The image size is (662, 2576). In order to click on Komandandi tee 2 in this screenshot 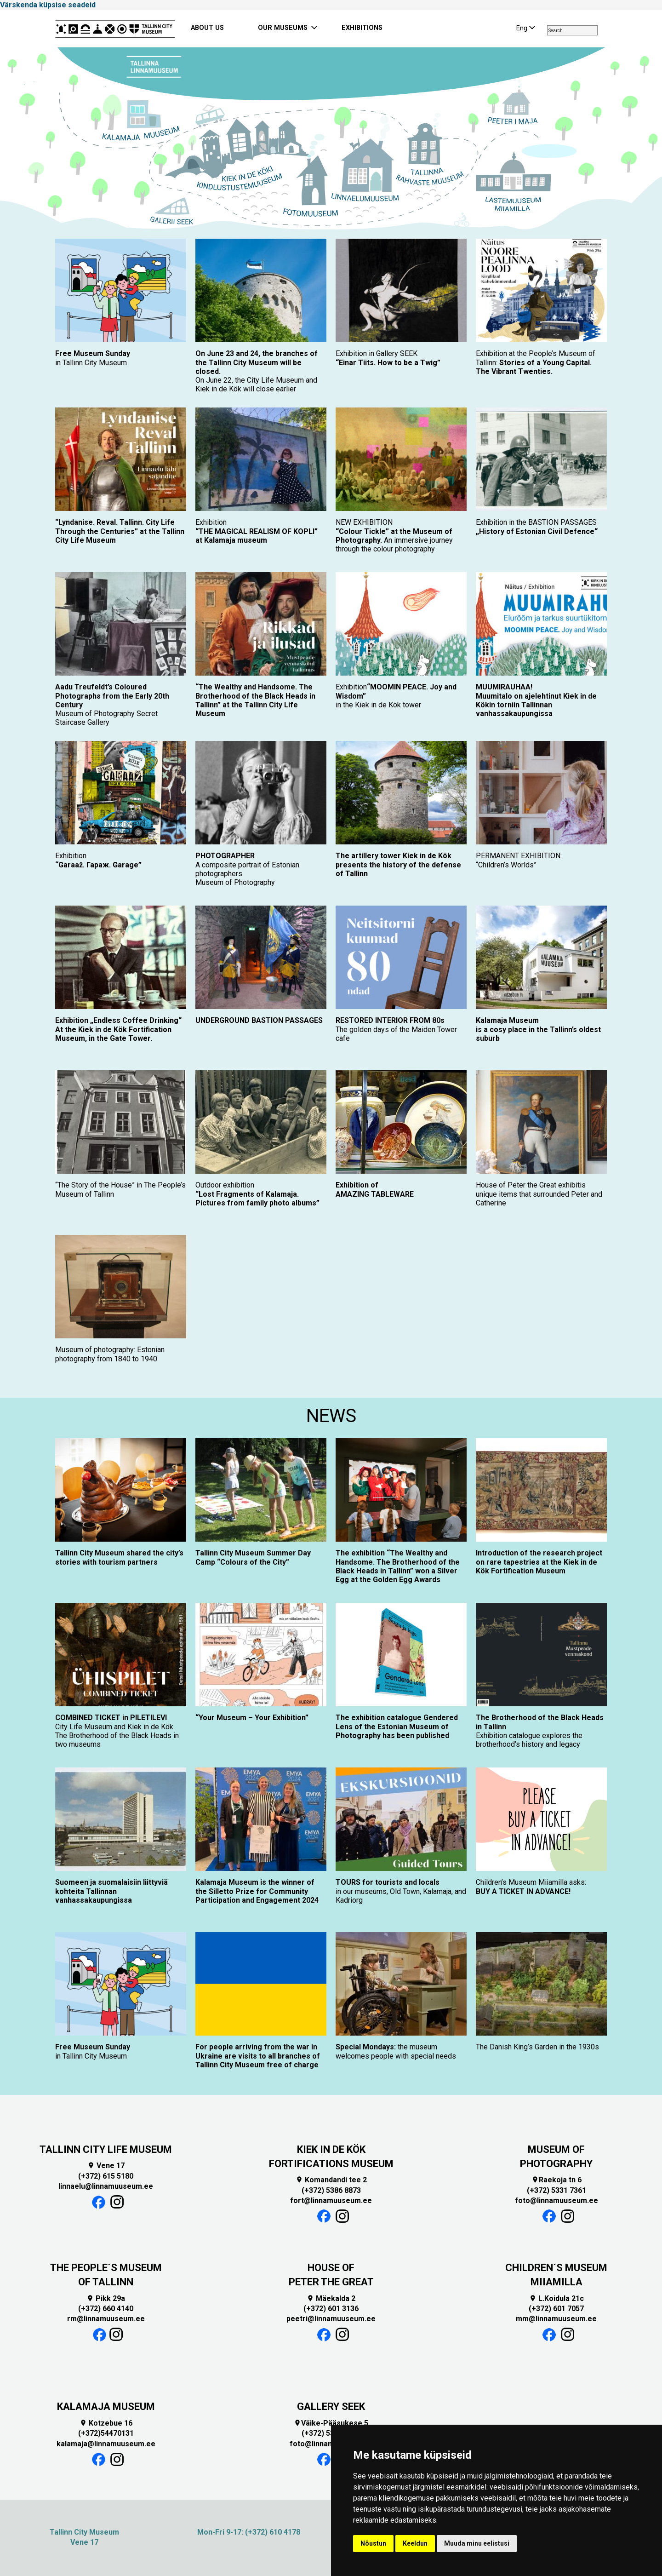, I will do `click(331, 2179)`.